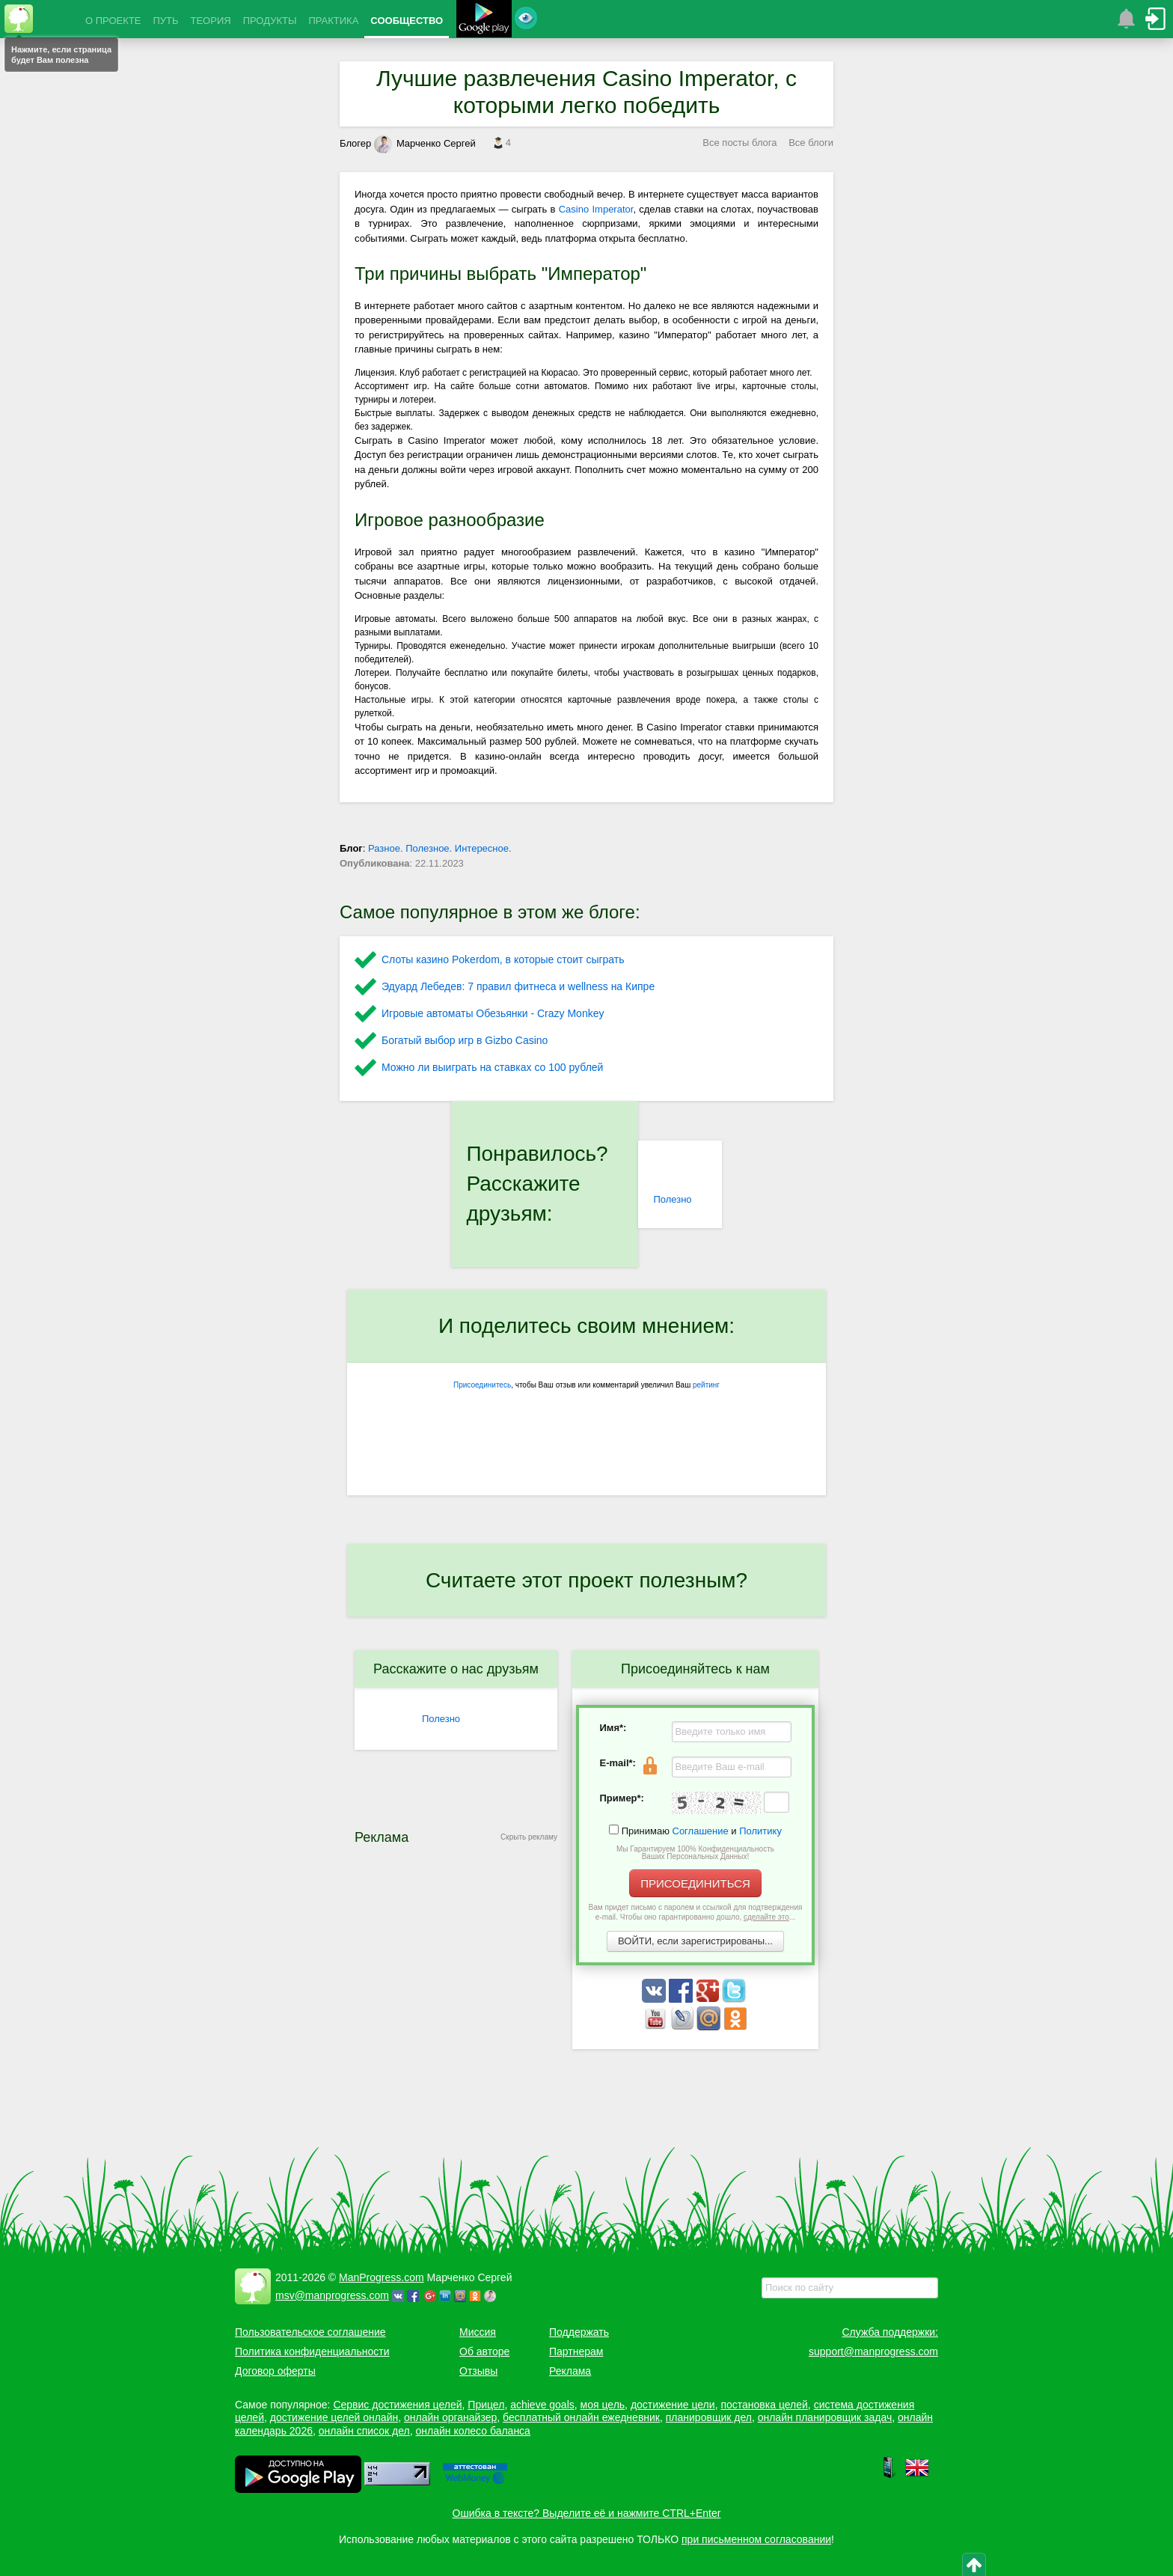  What do you see at coordinates (756, 2539) in the screenshot?
I see `при письменном согласовании` at bounding box center [756, 2539].